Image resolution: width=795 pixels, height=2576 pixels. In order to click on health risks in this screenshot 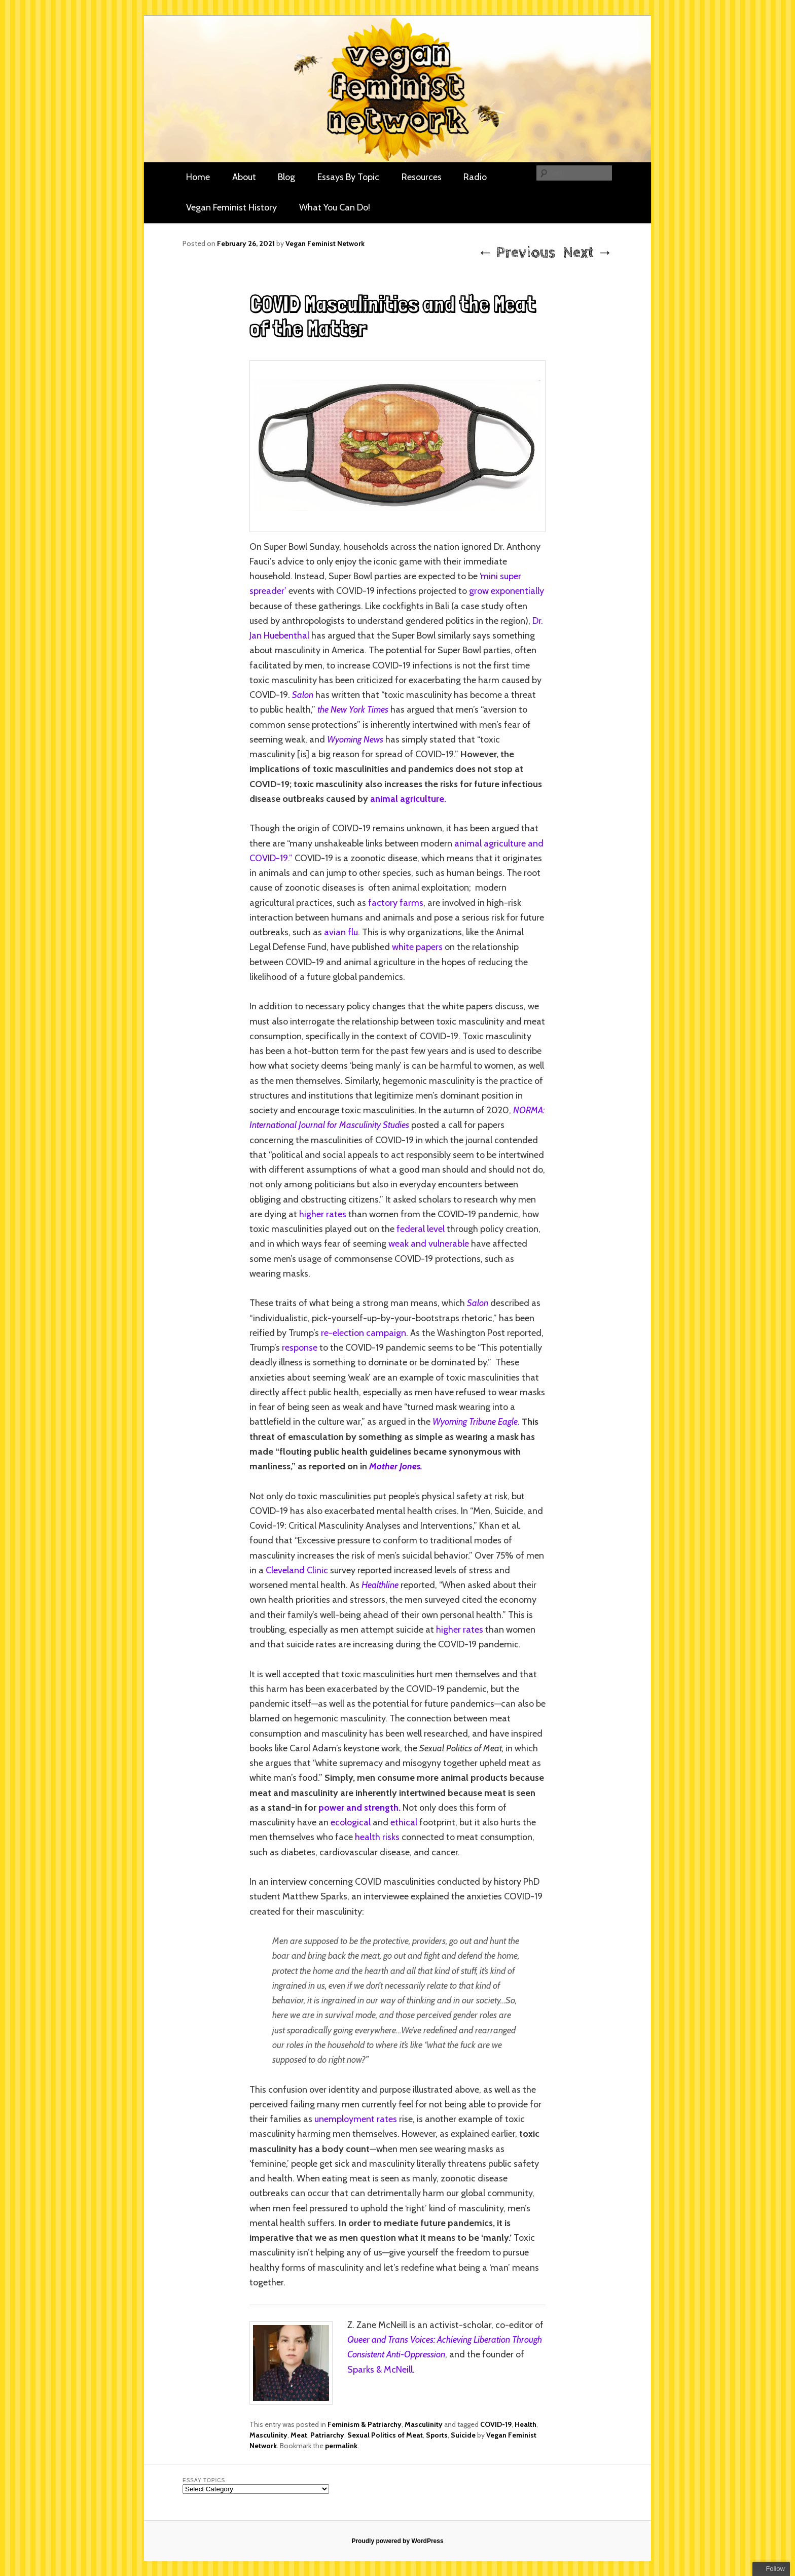, I will do `click(377, 1837)`.